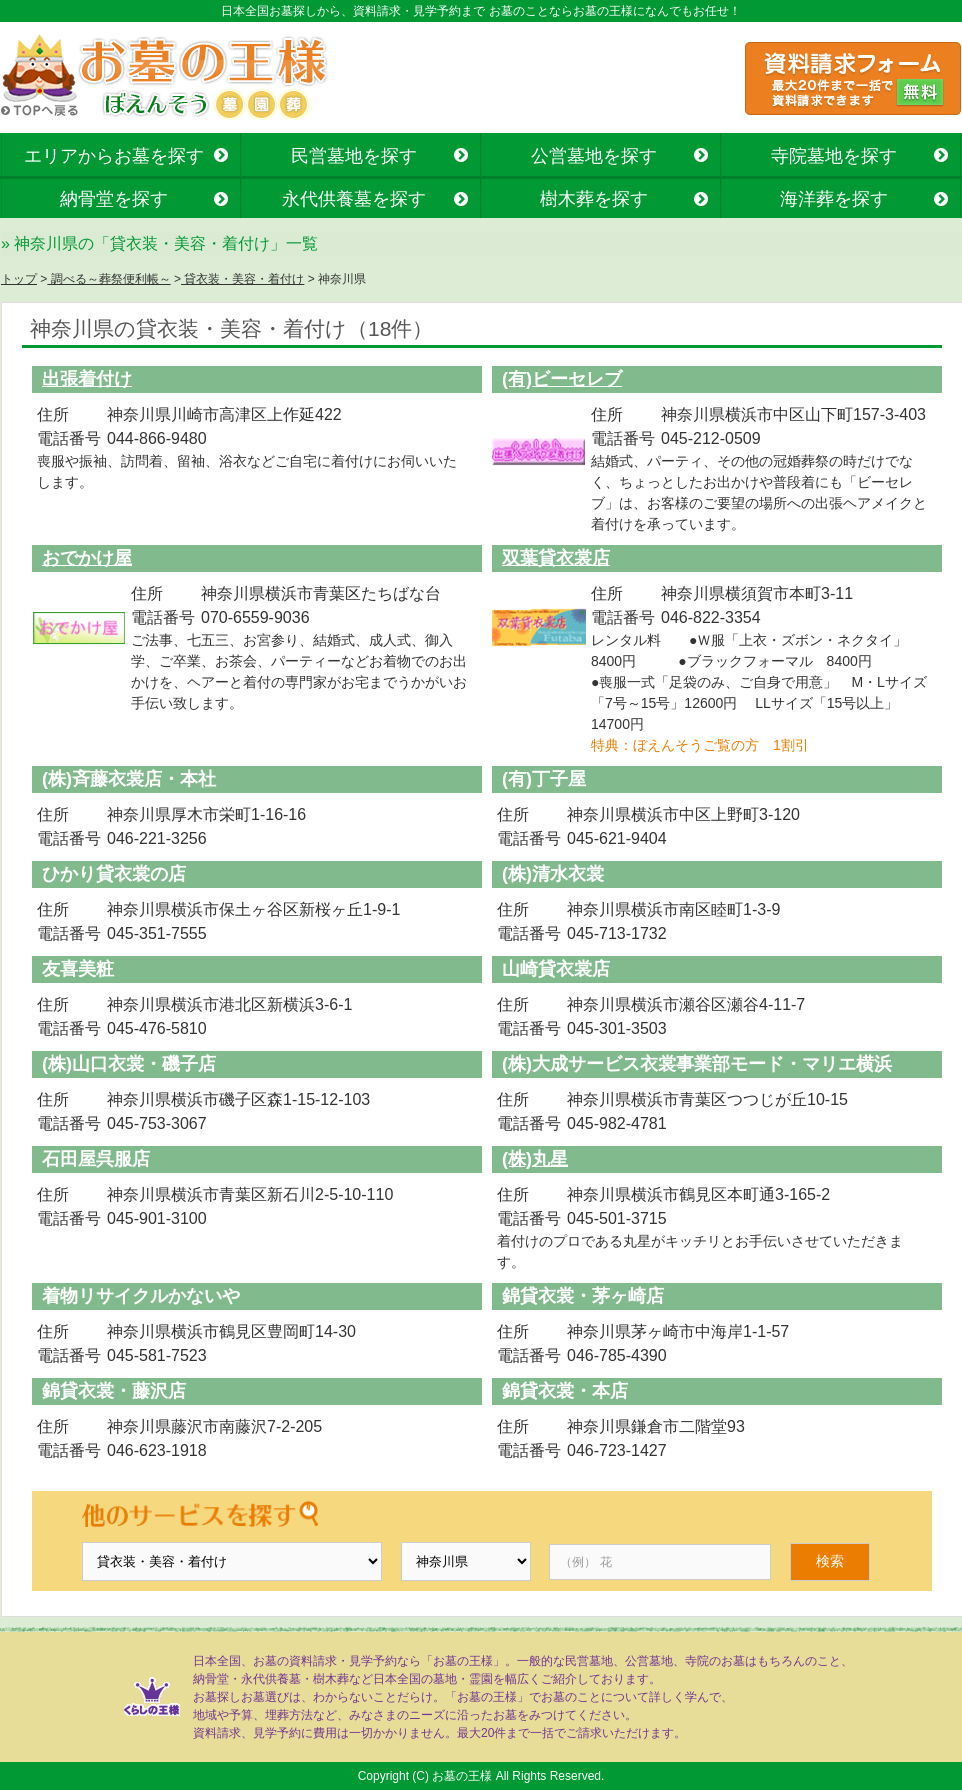  Describe the element at coordinates (141, 1296) in the screenshot. I see `着物リサイクルかないや` at that location.